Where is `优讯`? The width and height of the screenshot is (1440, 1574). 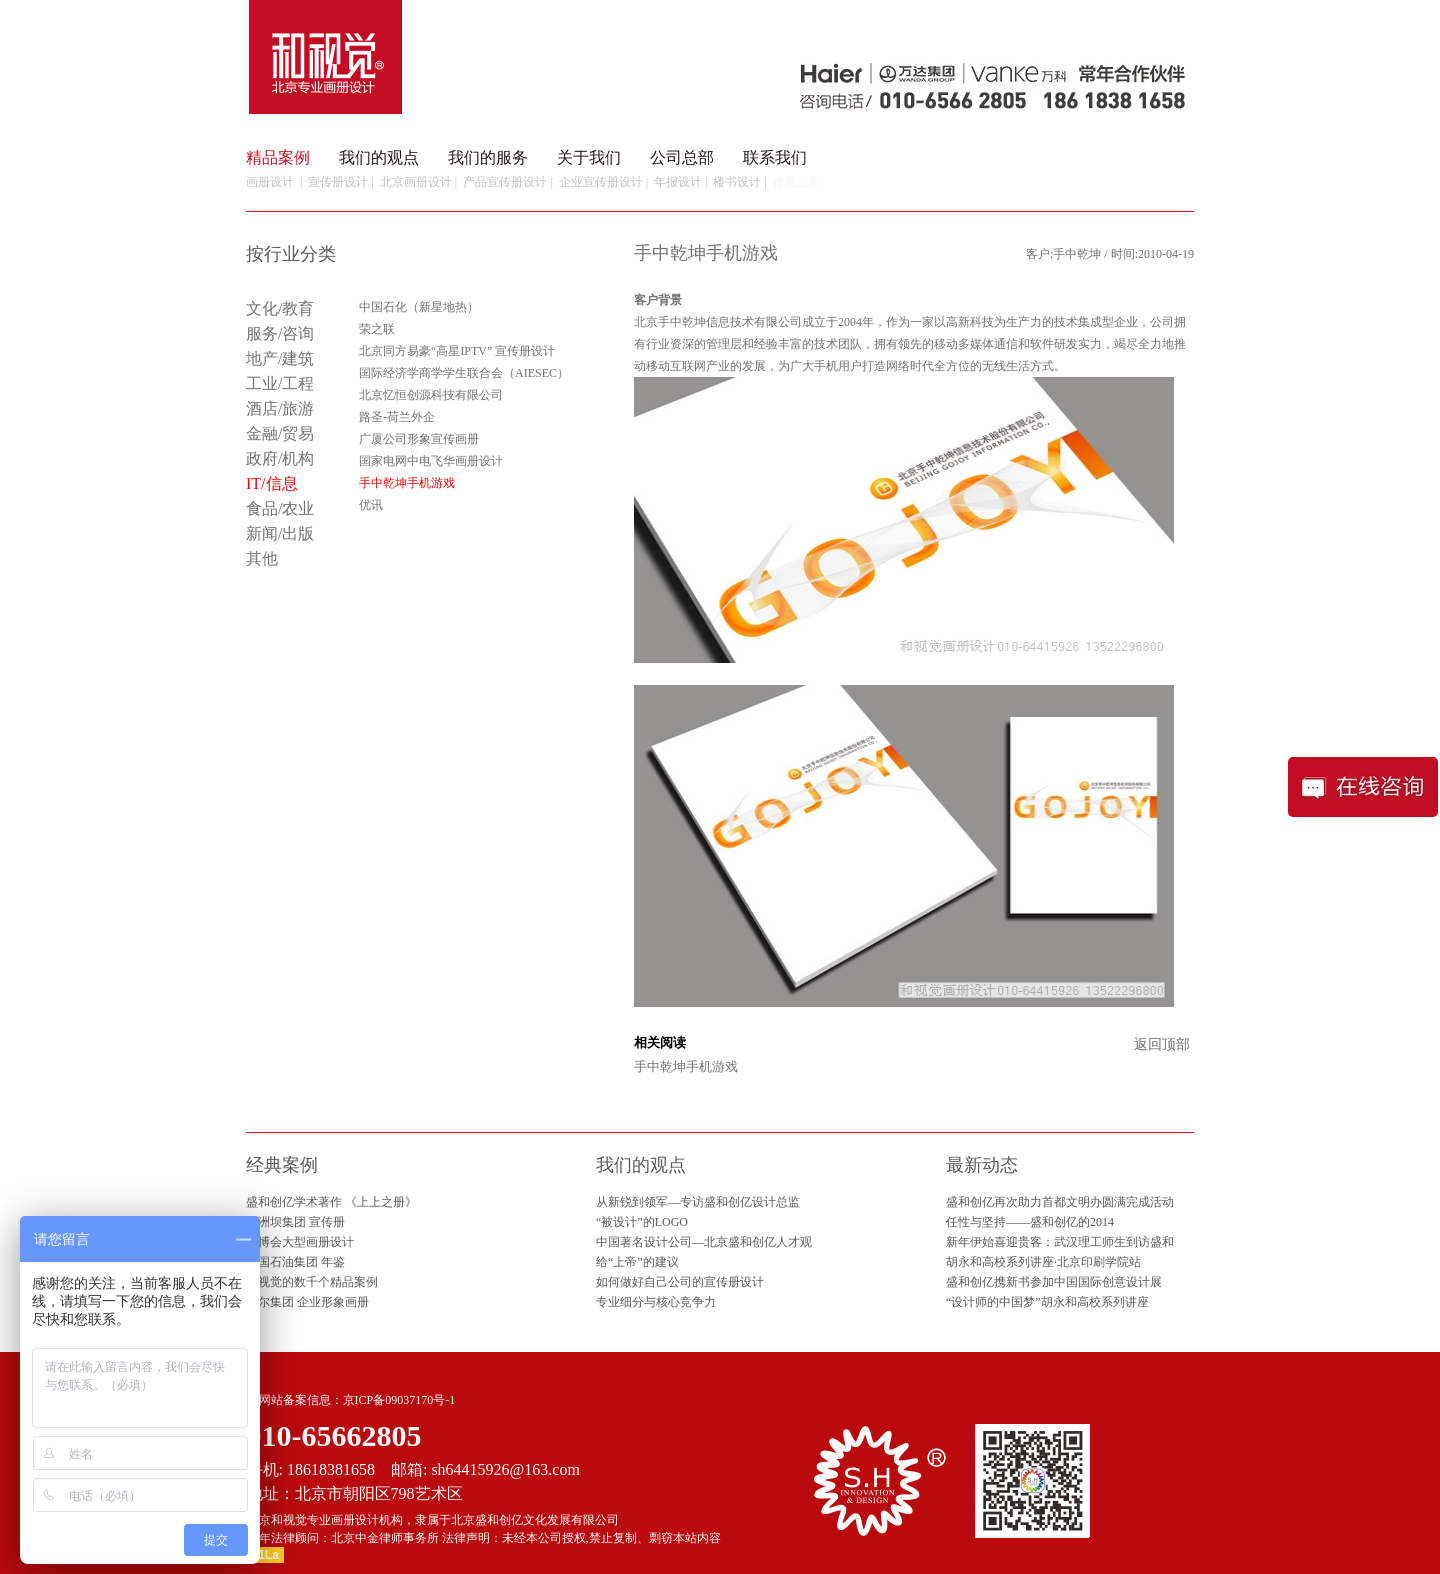 优讯 is located at coordinates (371, 505).